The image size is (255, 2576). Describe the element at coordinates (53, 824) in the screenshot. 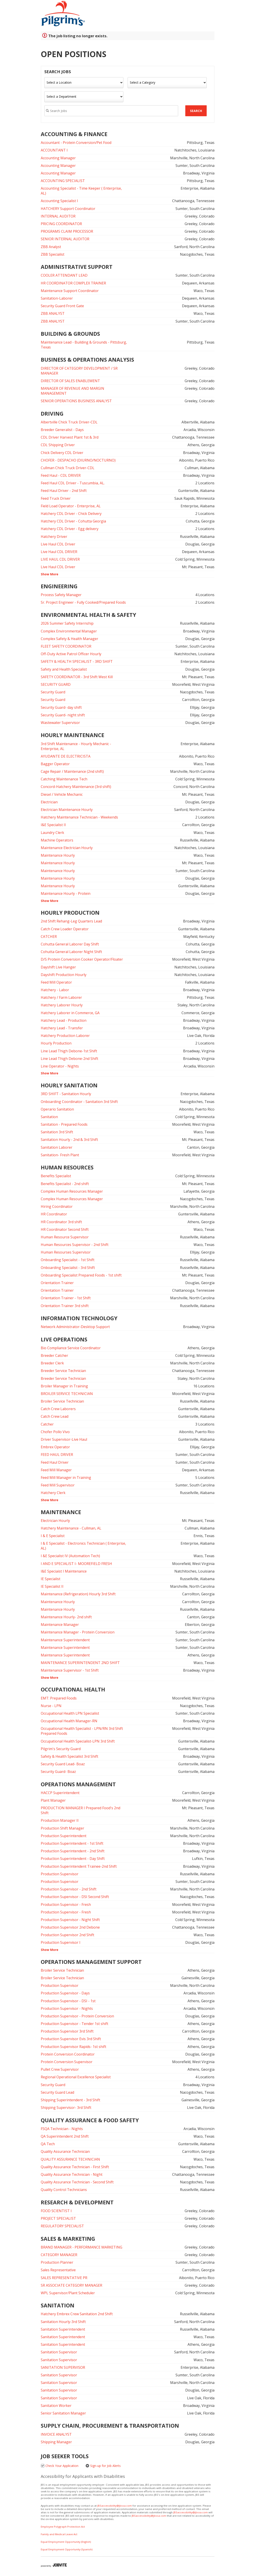

I see `I&E Specialist II` at that location.